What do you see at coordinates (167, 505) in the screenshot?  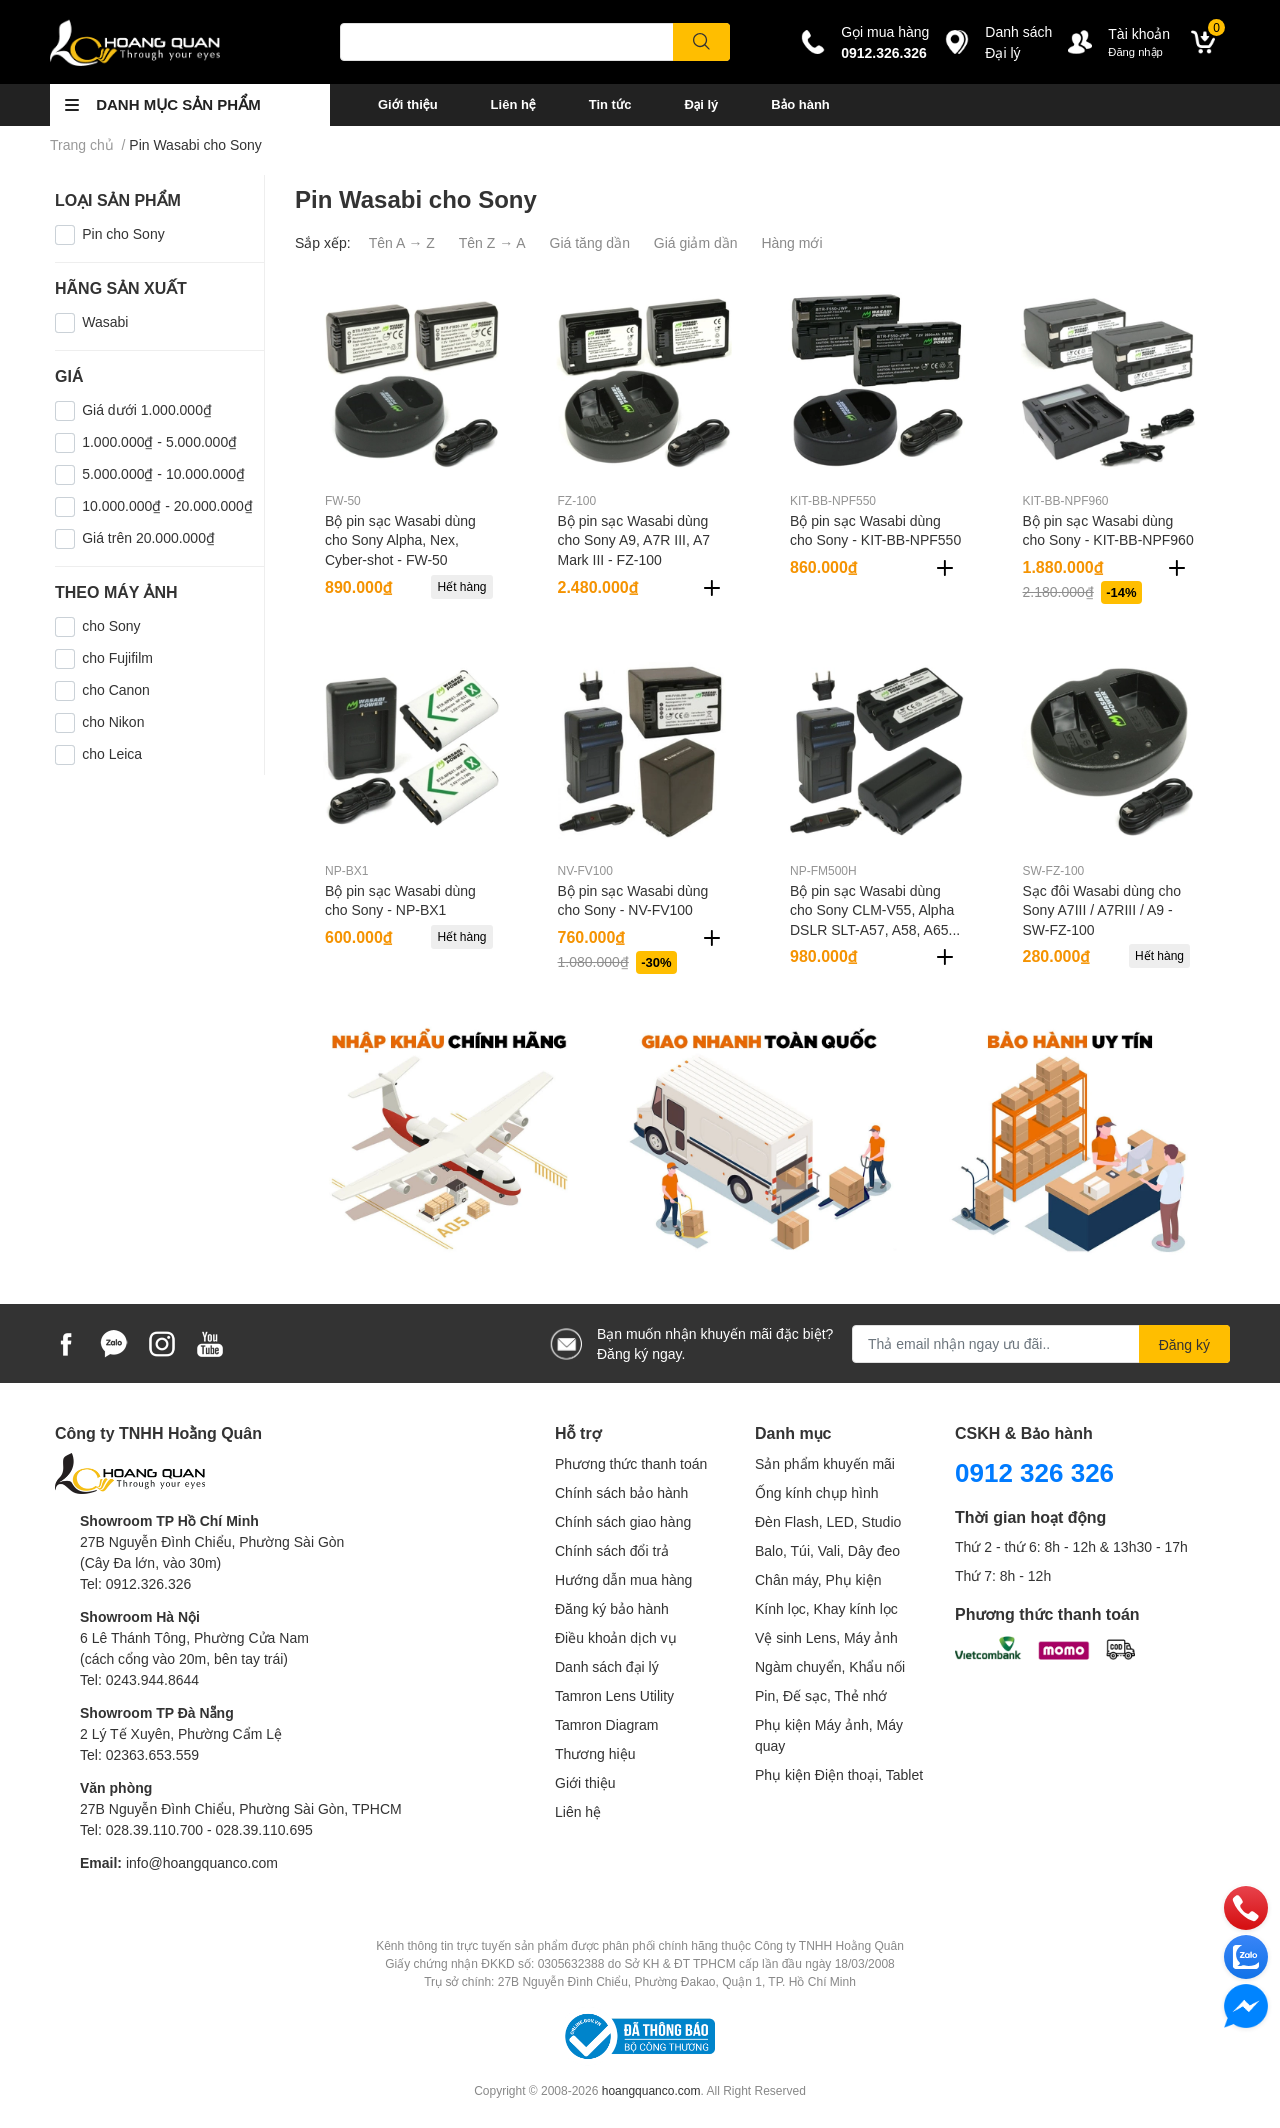 I see `10.000.000₫ - 20.000.000₫` at bounding box center [167, 505].